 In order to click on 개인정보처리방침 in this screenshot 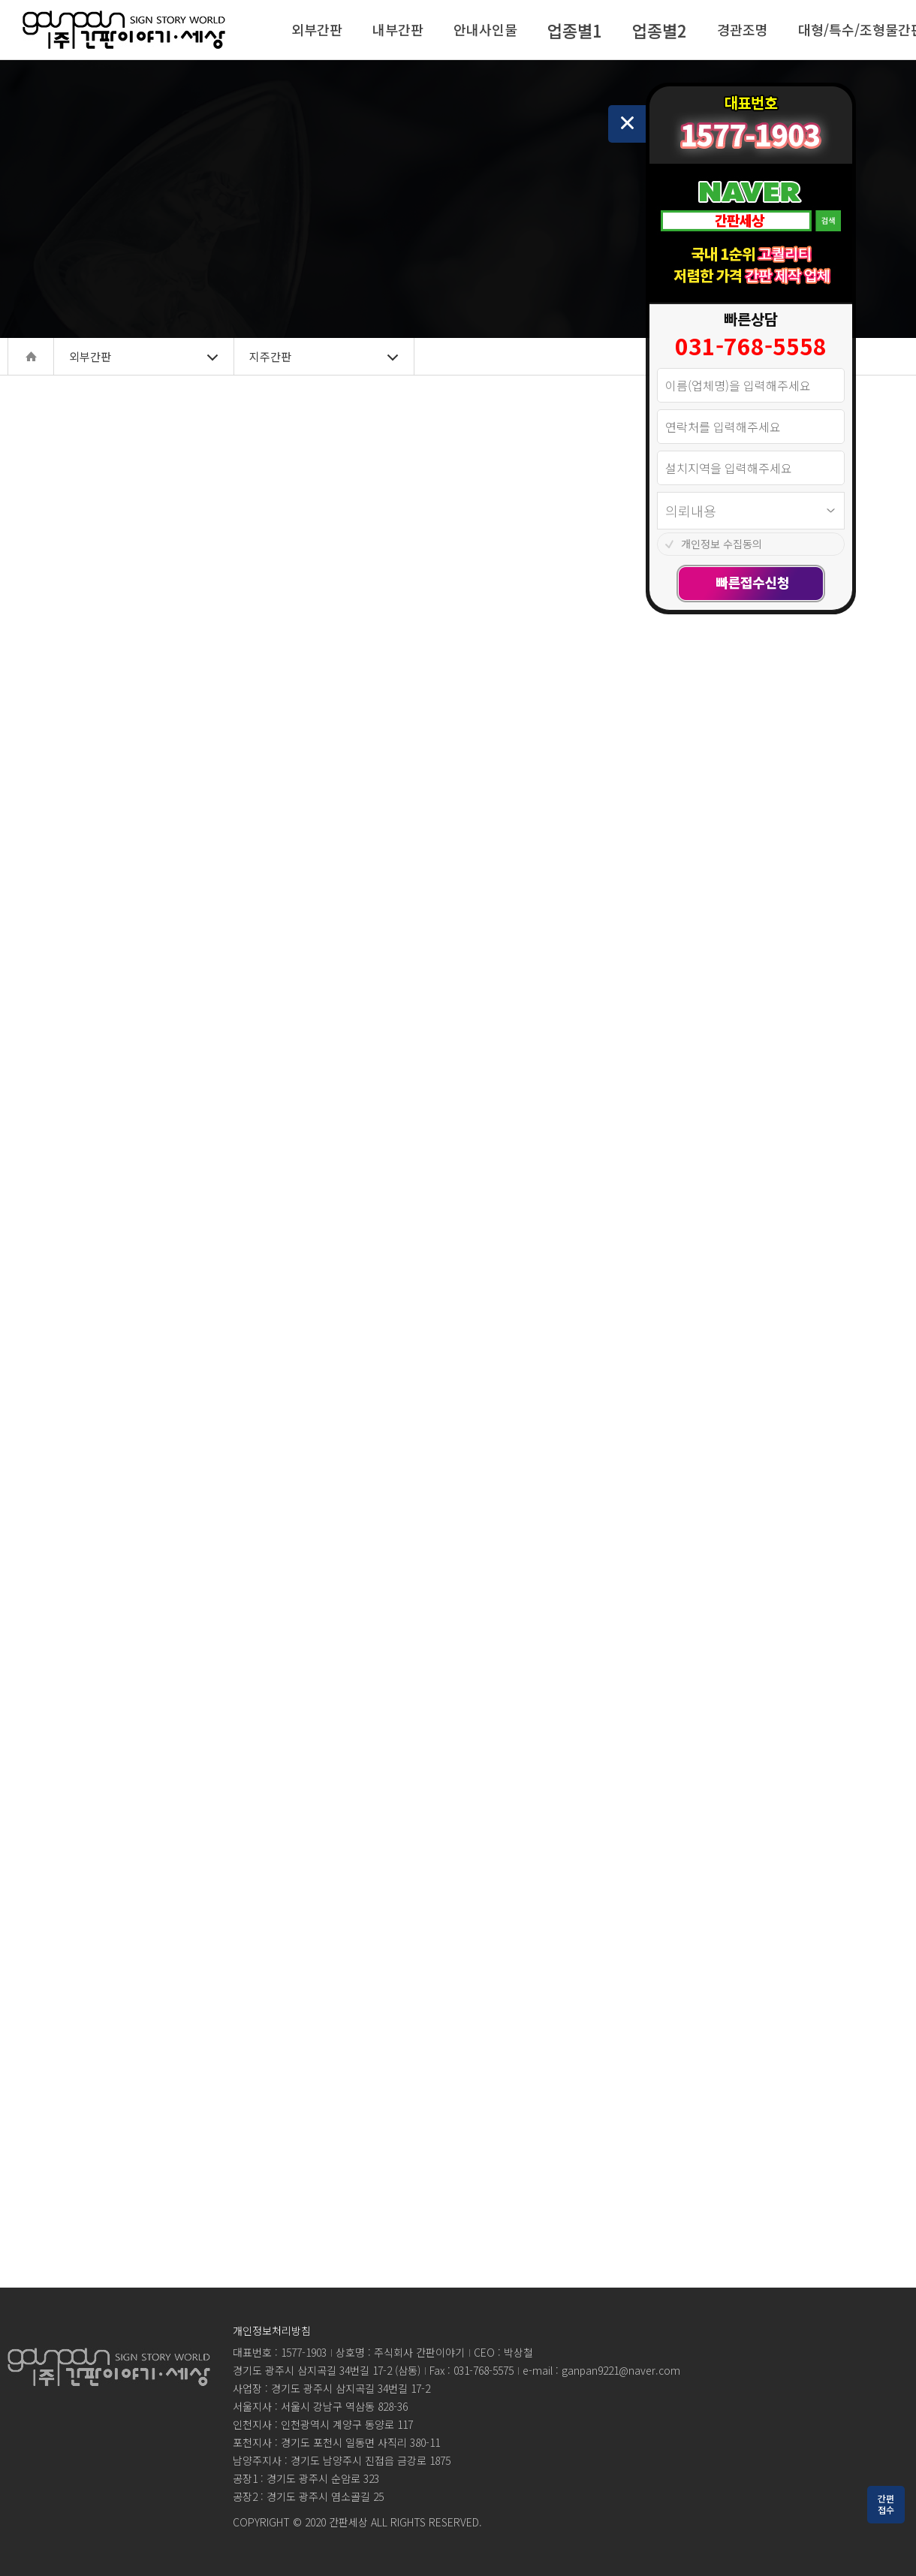, I will do `click(272, 2330)`.